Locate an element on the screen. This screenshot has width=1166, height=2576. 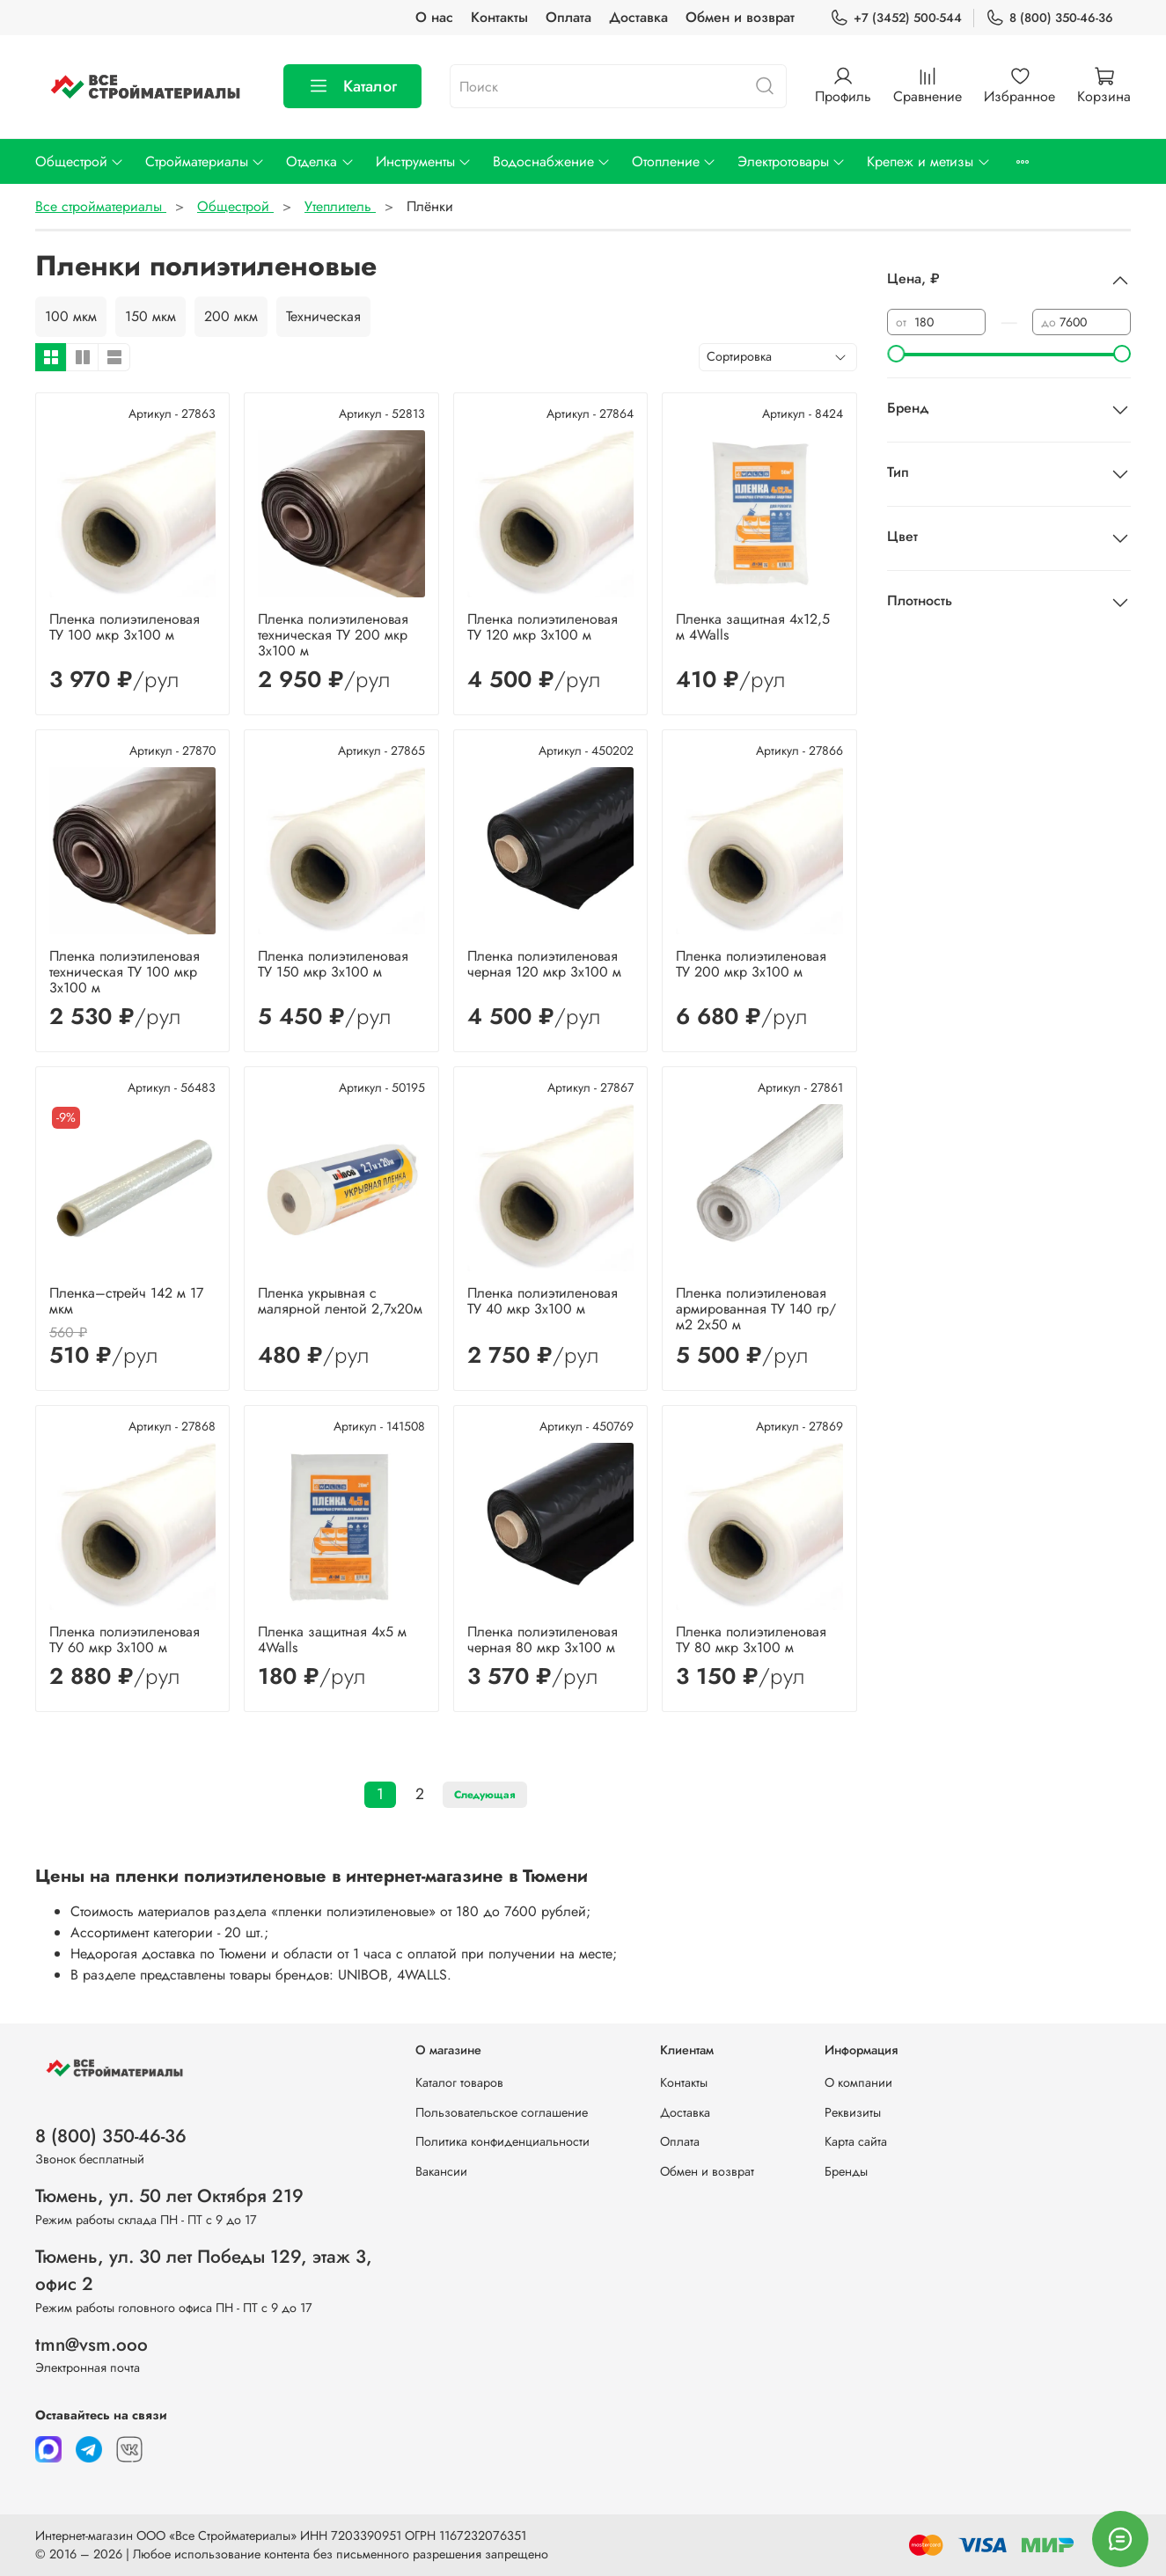
150 мкм is located at coordinates (150, 316).